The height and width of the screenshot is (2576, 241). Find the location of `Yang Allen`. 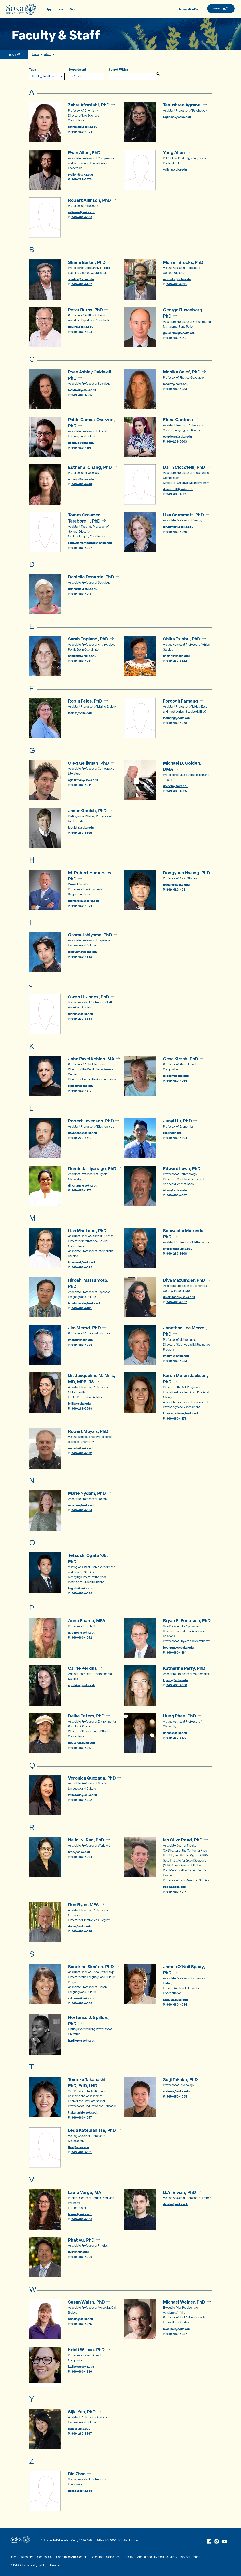

Yang Allen is located at coordinates (174, 152).